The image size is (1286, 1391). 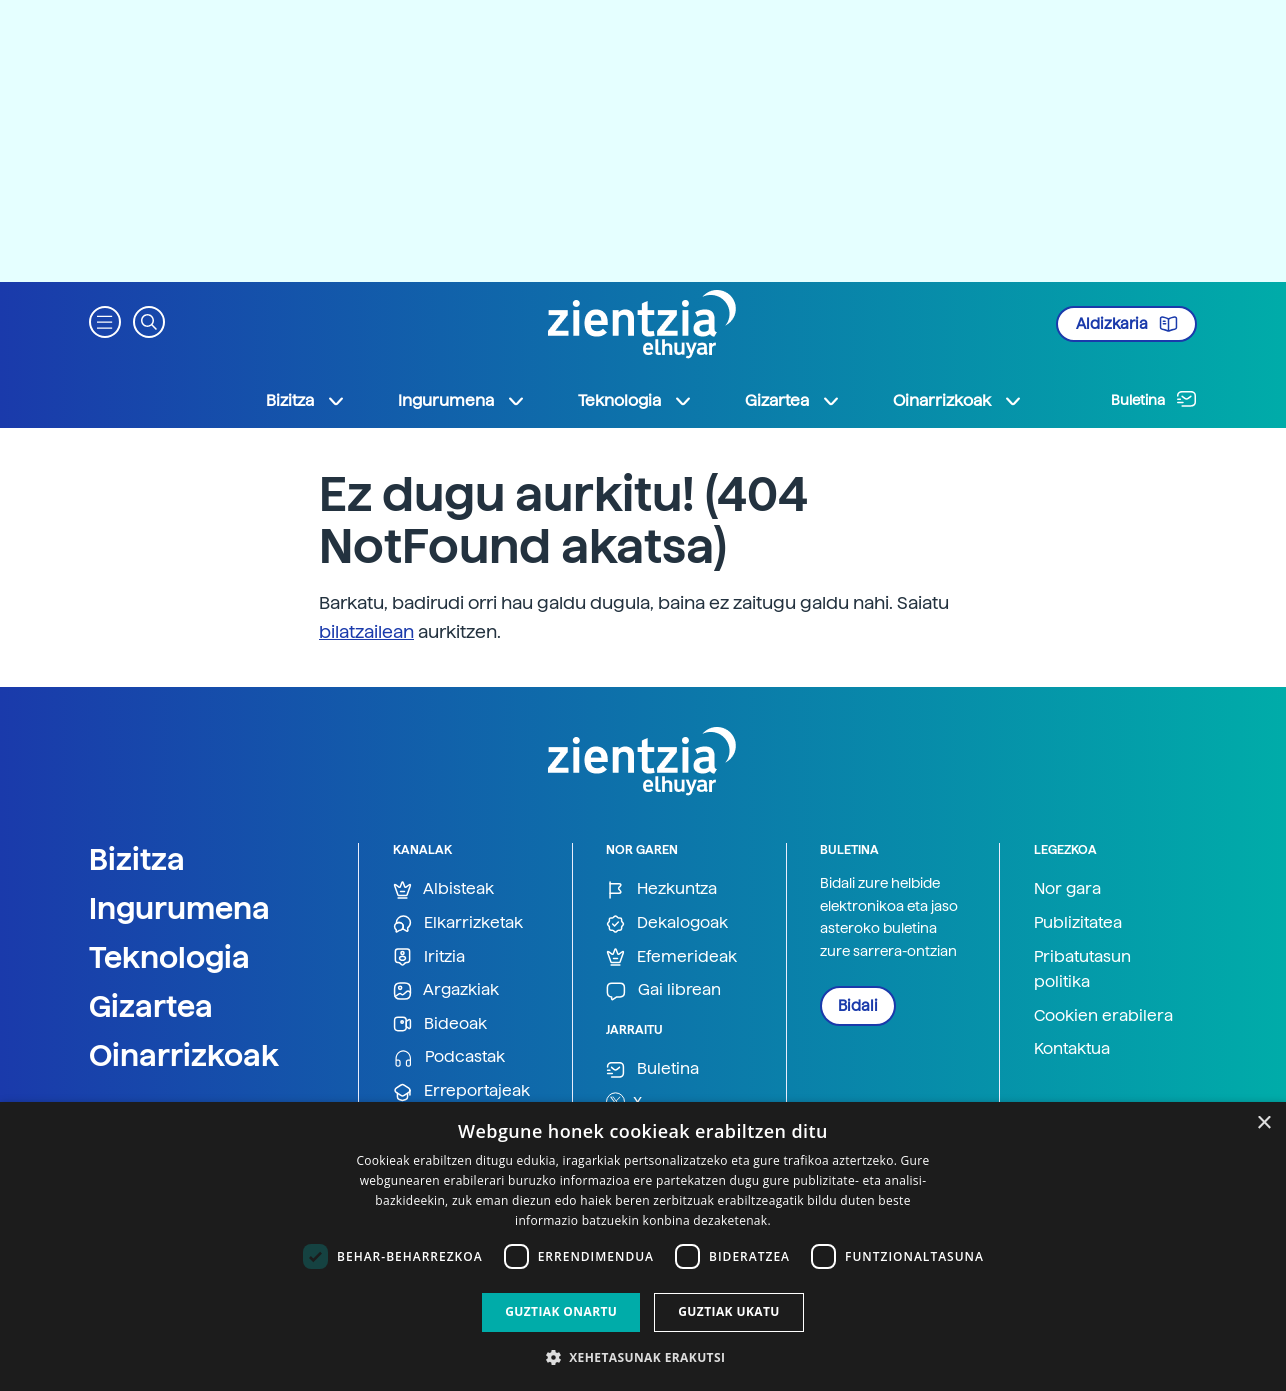 I want to click on Ingurumena, so click(x=179, y=908).